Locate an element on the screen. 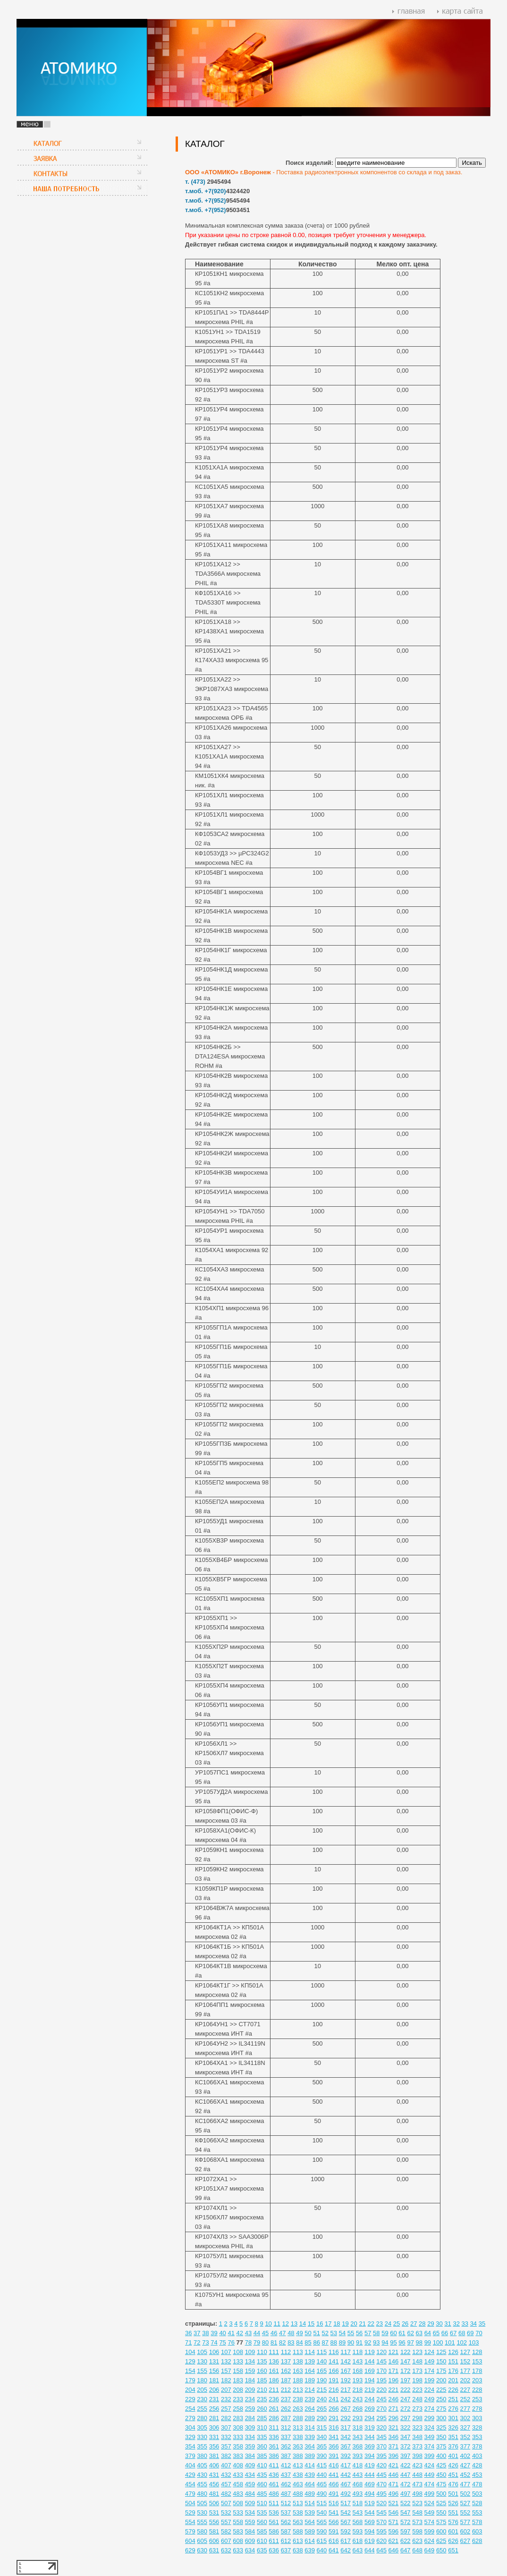 This screenshot has height=2576, width=507. 297 is located at coordinates (405, 2418).